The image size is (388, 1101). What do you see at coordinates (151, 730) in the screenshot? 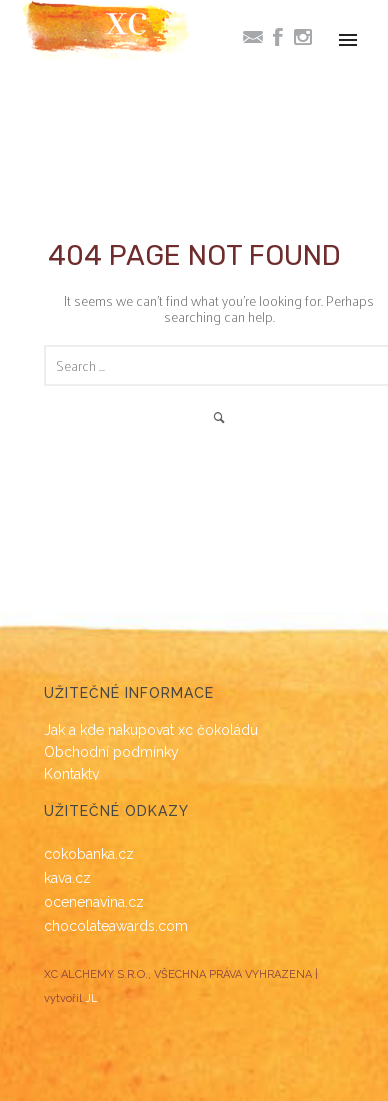
I see `Jak a kde nakupovat xc čokoládu` at bounding box center [151, 730].